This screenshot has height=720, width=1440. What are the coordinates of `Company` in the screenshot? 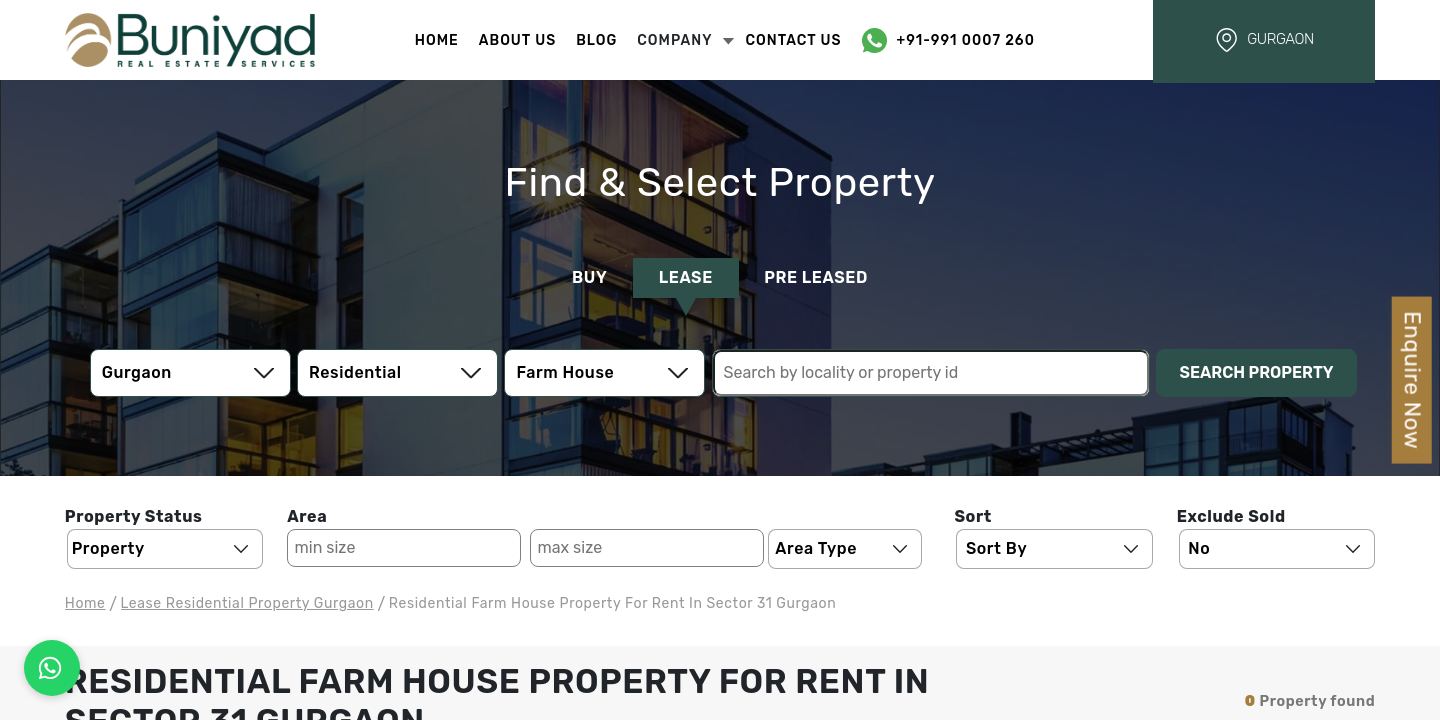 It's located at (686, 40).